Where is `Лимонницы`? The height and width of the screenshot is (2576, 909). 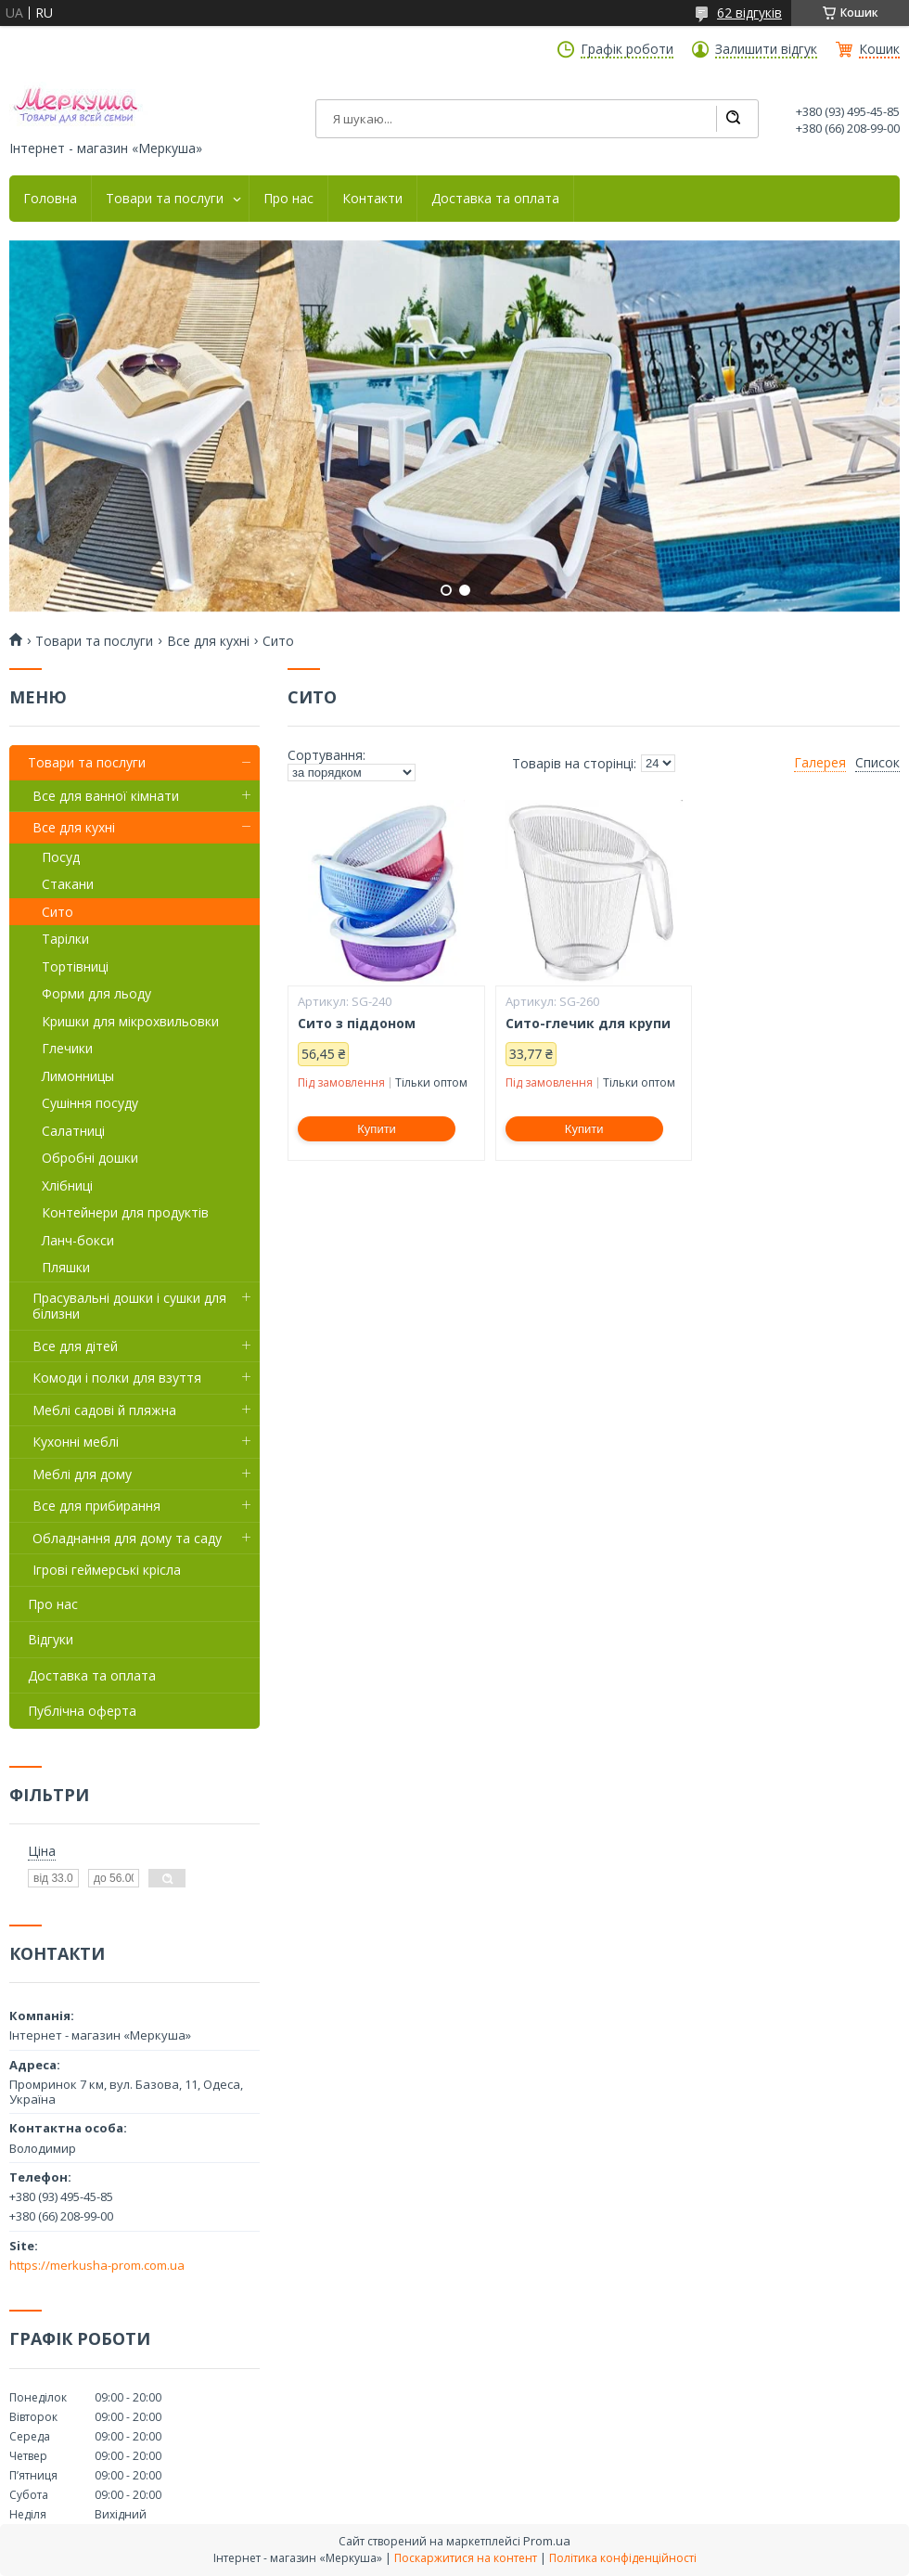
Лимонницы is located at coordinates (78, 1076).